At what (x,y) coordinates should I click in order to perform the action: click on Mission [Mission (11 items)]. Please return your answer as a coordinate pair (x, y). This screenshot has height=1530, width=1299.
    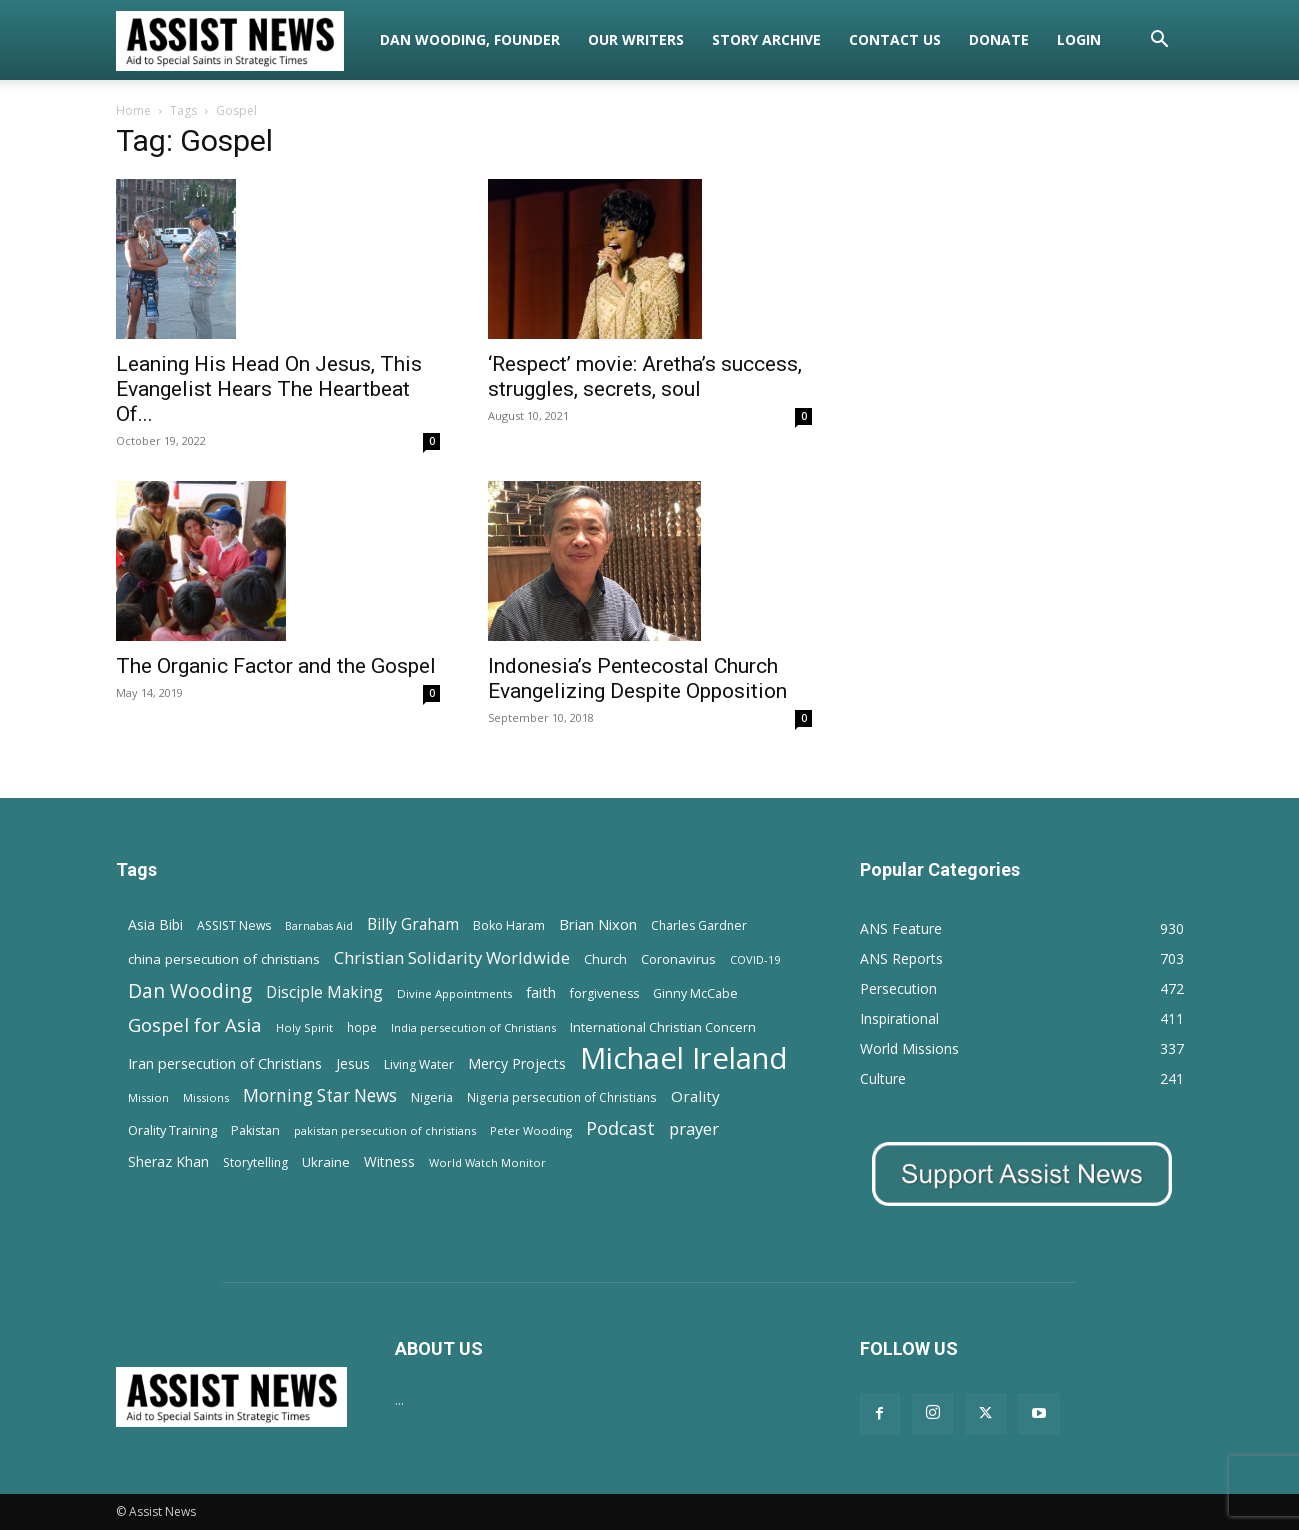
    Looking at the image, I should click on (148, 1097).